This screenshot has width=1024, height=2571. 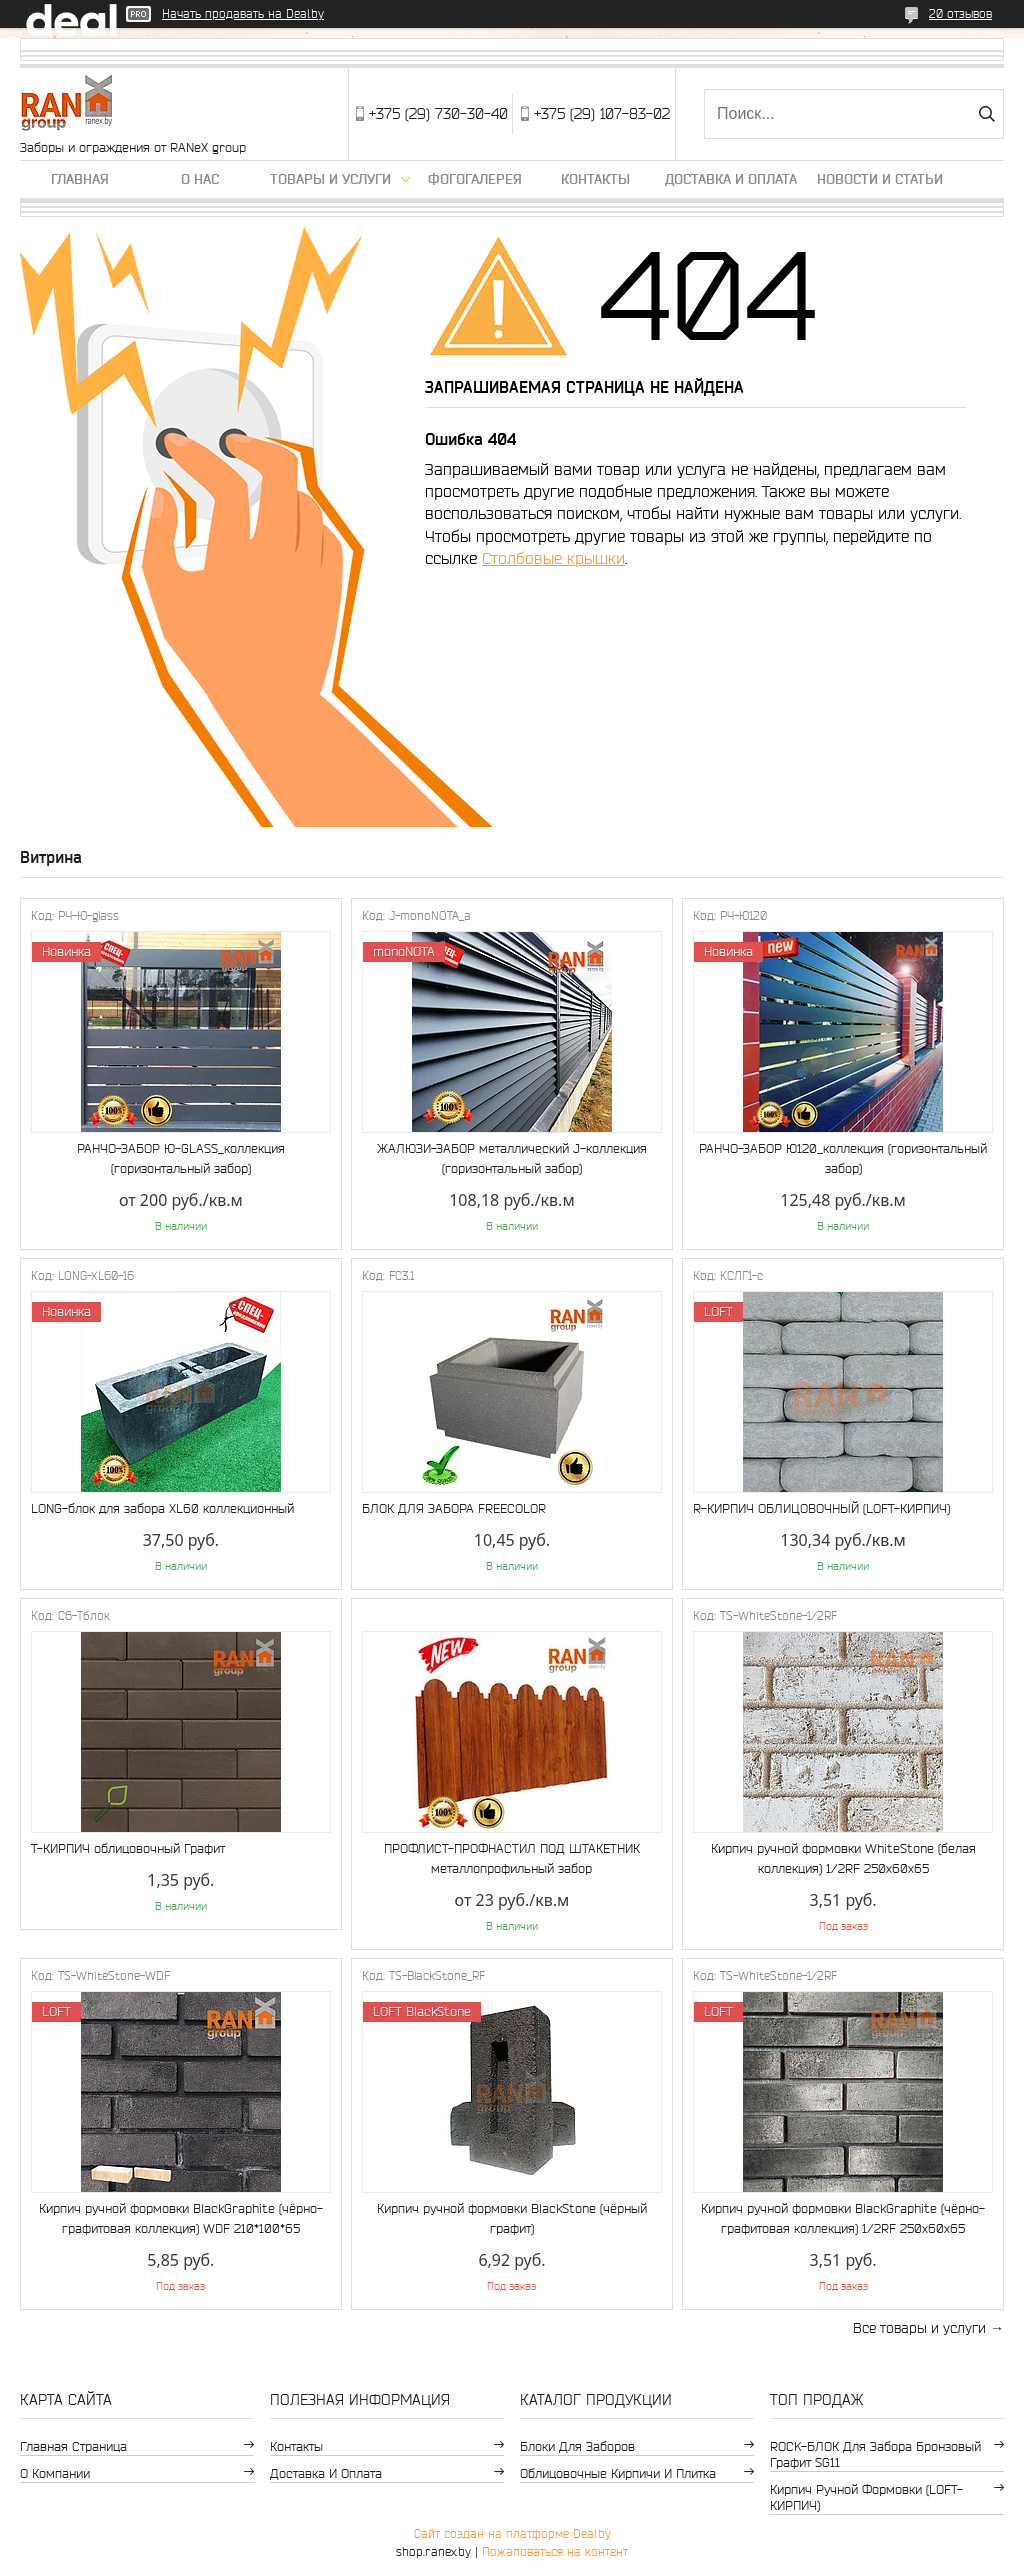 What do you see at coordinates (880, 179) in the screenshot?
I see `Новости и статьи` at bounding box center [880, 179].